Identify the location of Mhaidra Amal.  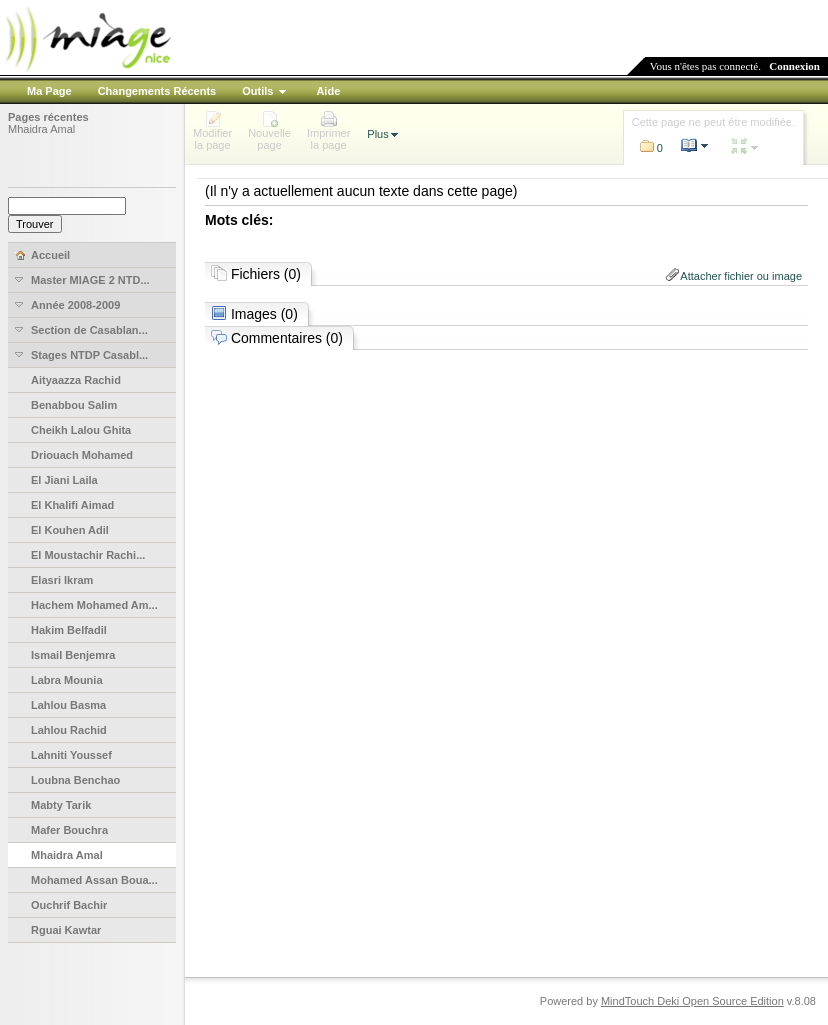
(41, 129).